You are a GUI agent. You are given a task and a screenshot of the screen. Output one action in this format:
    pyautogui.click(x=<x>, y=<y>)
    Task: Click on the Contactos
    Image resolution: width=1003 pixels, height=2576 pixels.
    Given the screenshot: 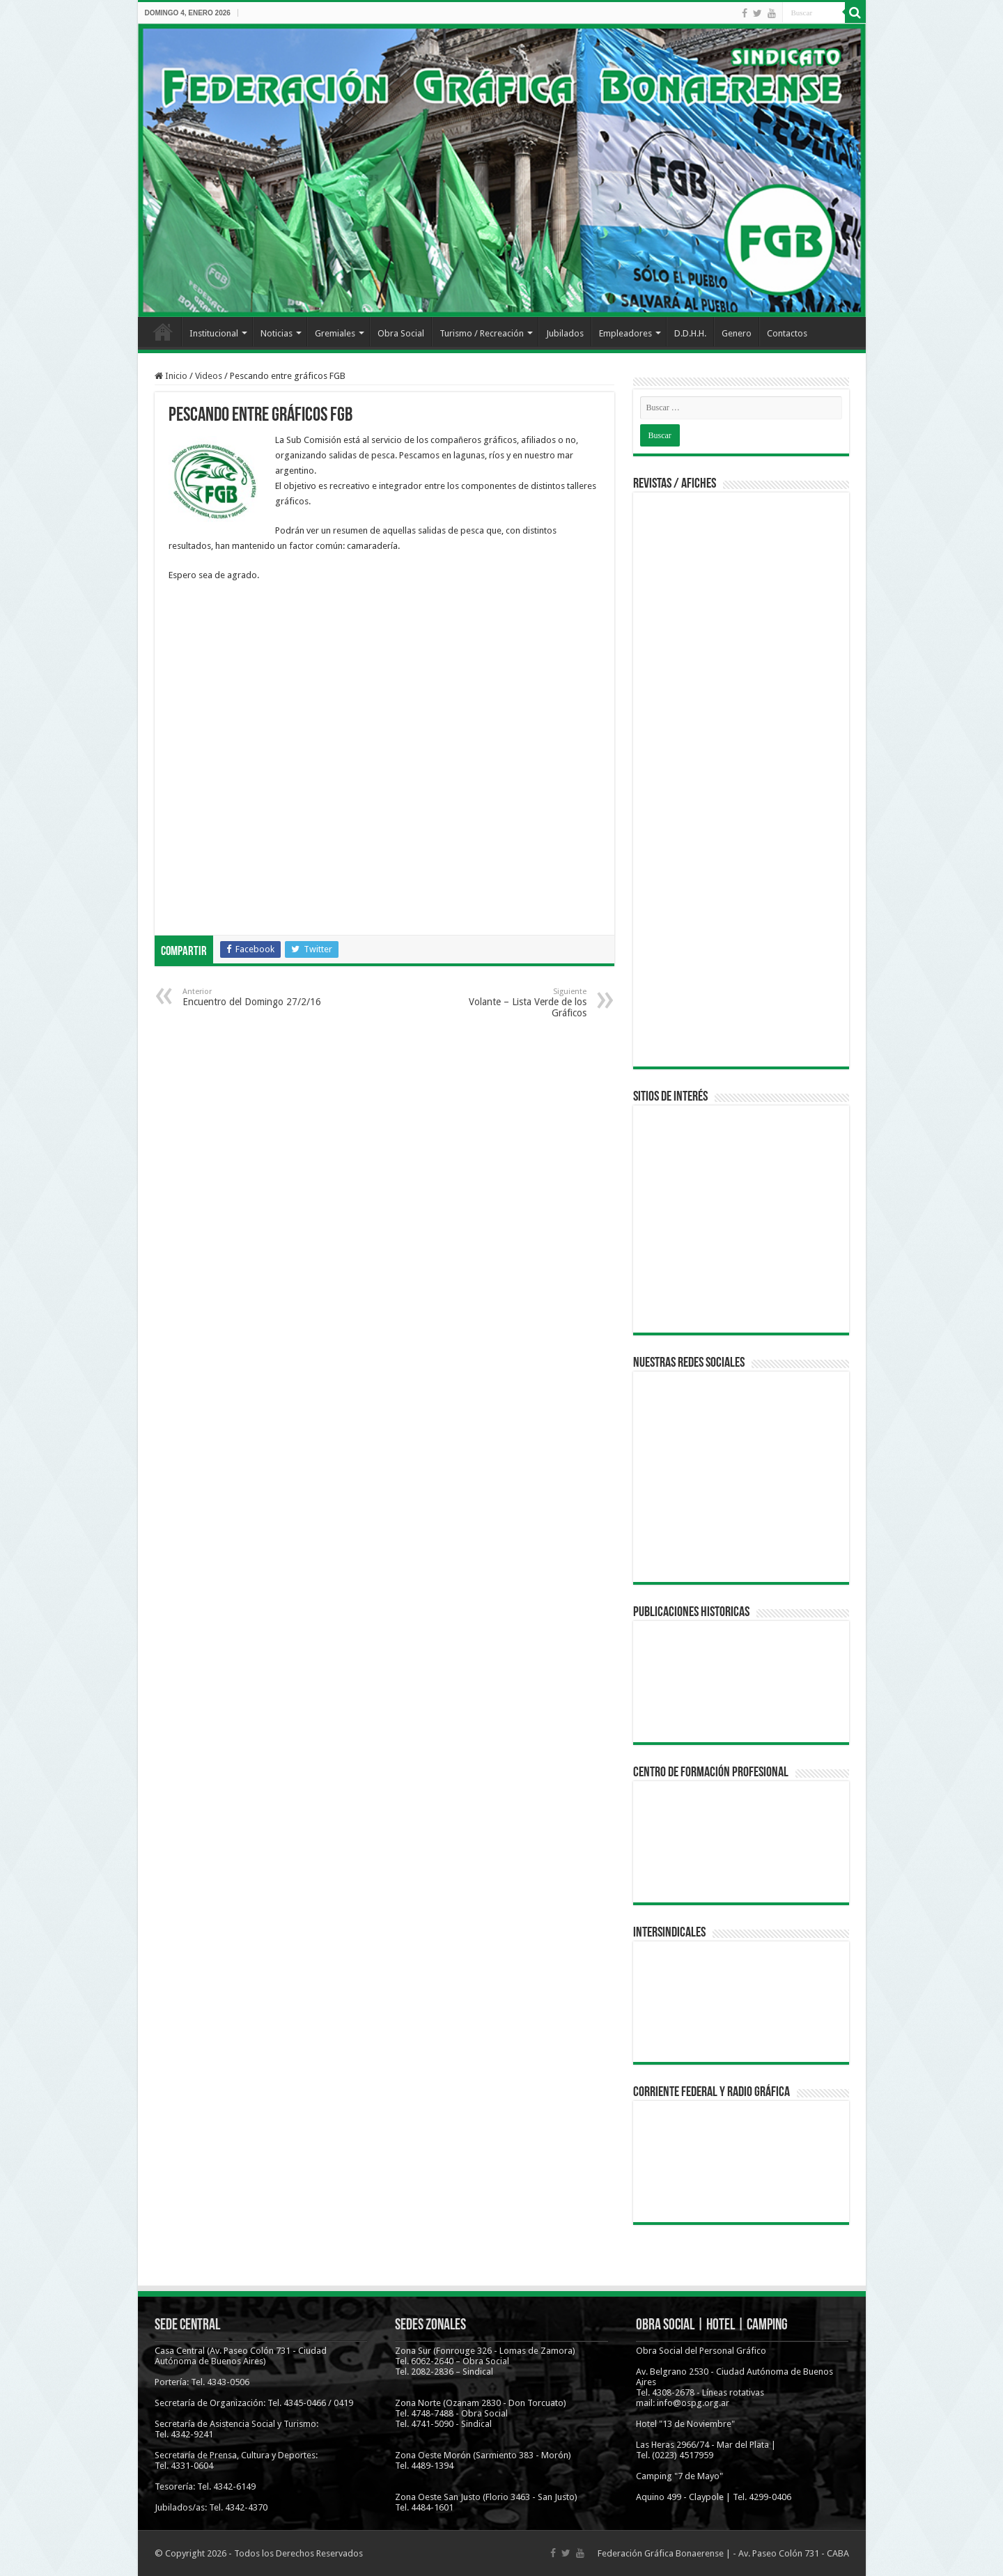 What is the action you would take?
    pyautogui.click(x=787, y=333)
    